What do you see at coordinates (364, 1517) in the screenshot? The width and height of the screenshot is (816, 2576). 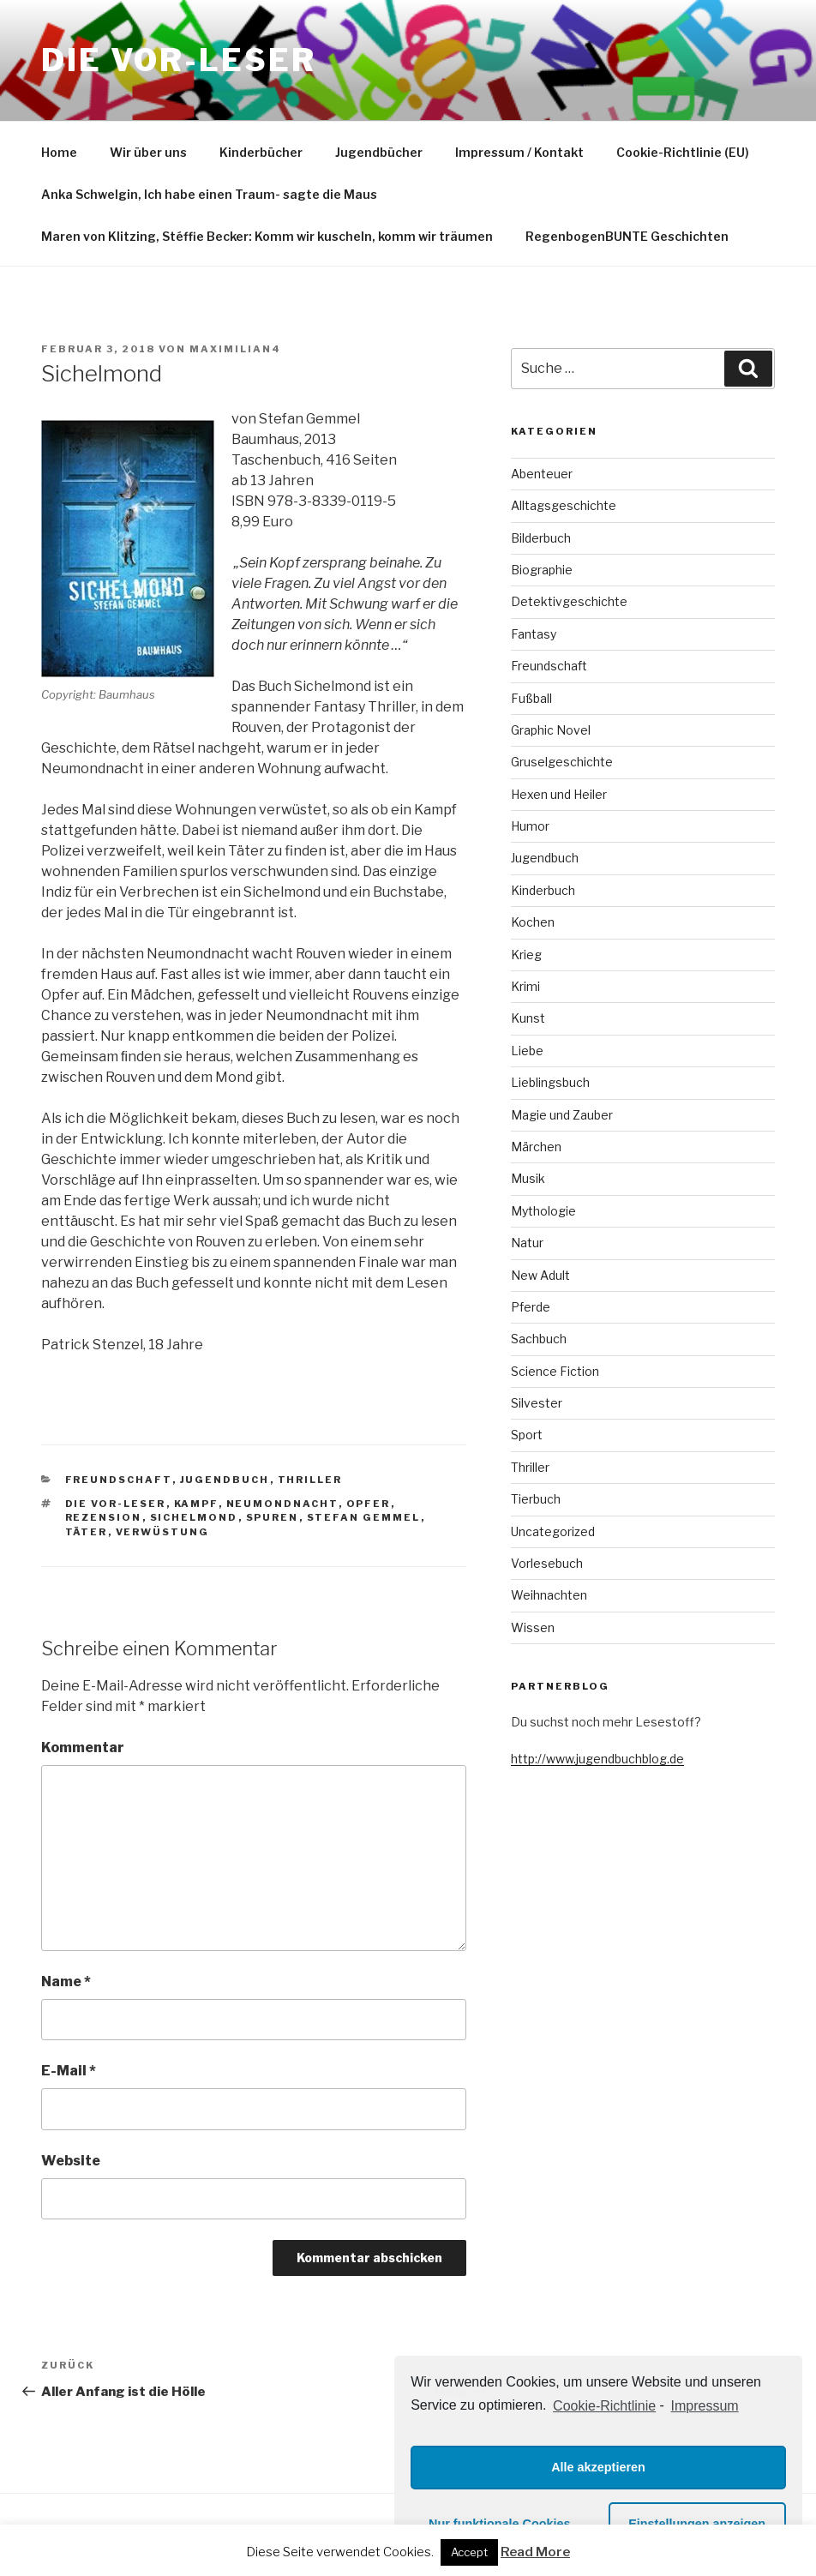 I see `Stefan gemmel` at bounding box center [364, 1517].